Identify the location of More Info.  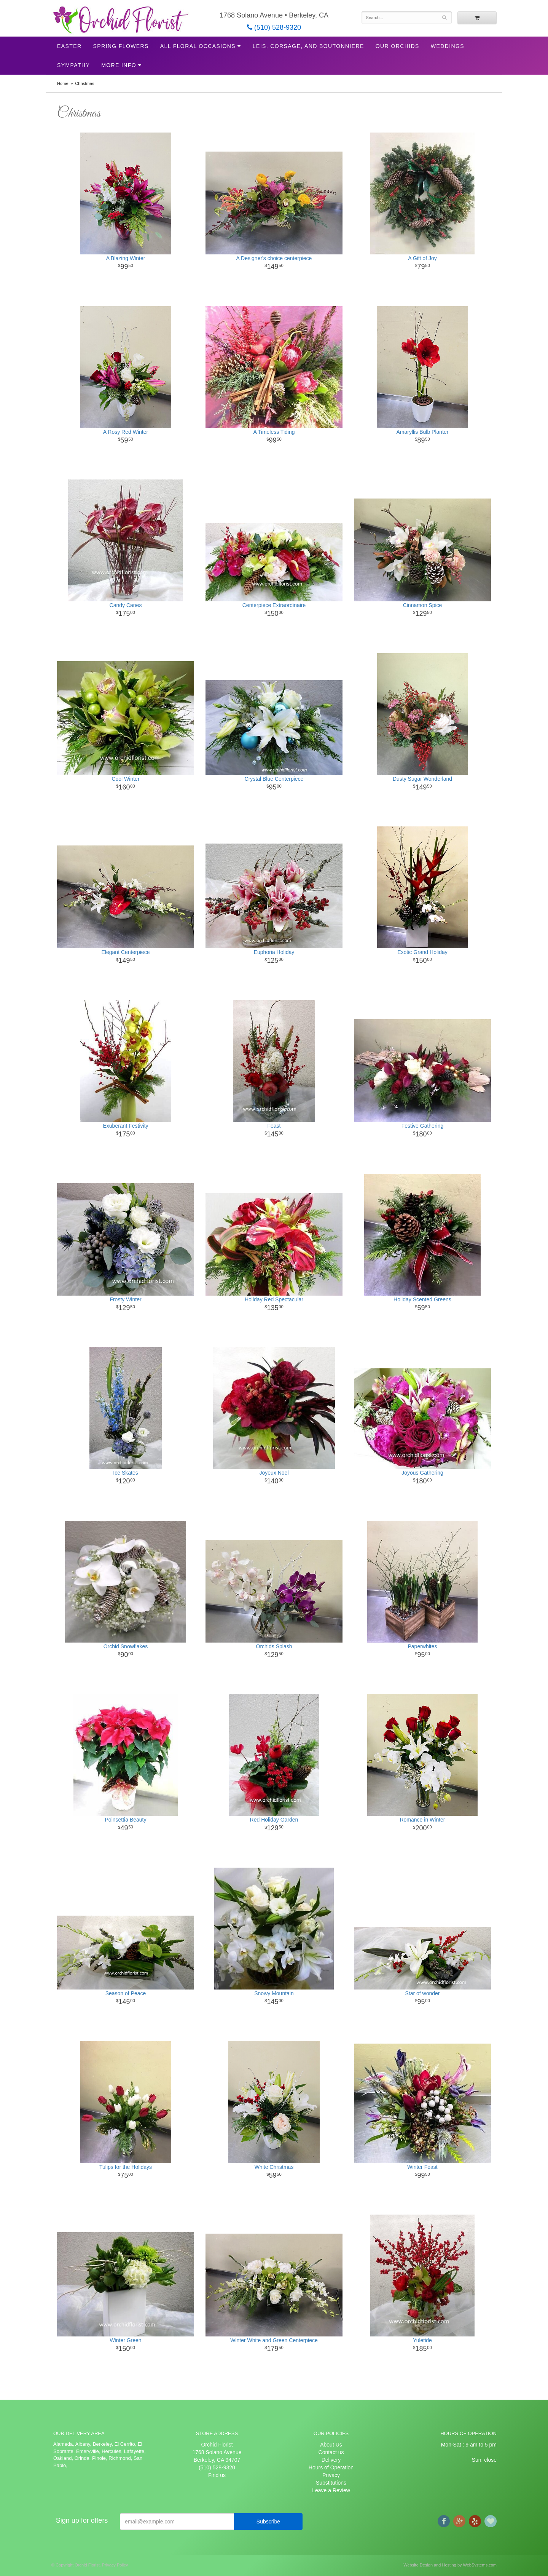
(118, 65).